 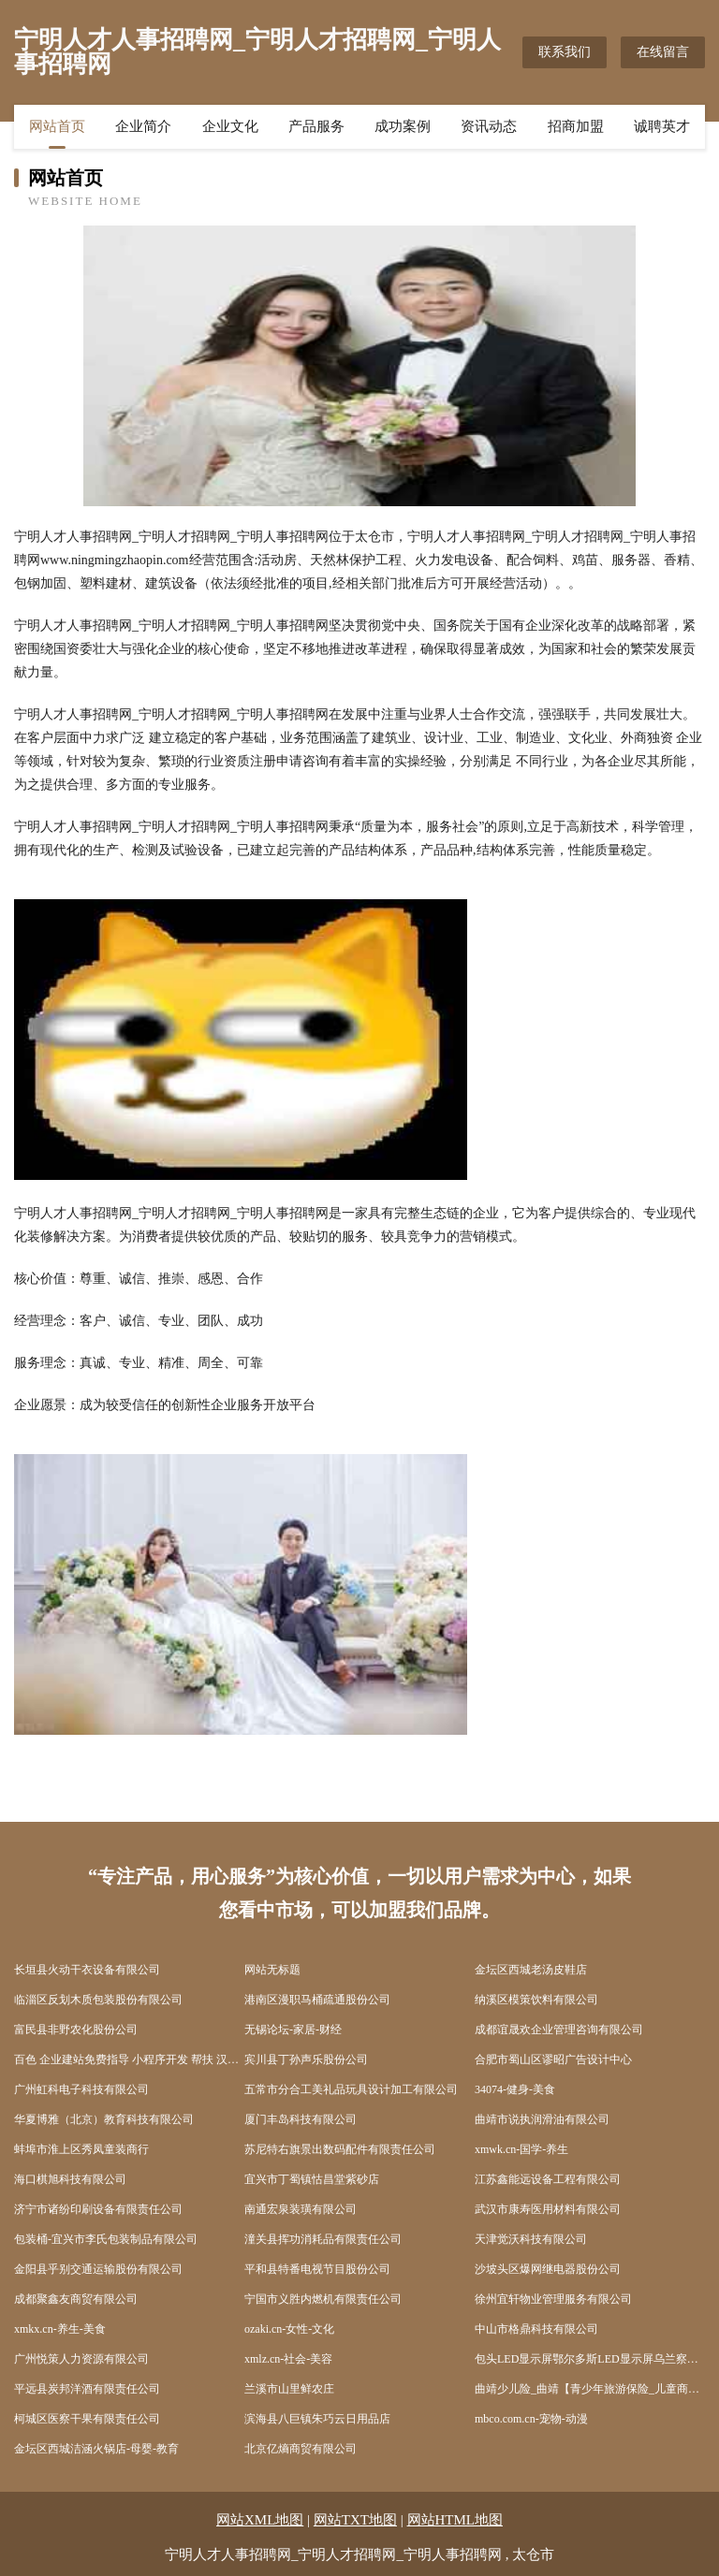 What do you see at coordinates (590, 2358) in the screenshot?
I see `包头LED显示屏鄂尔多斯LED显示屏乌兰察布LED显示屏华洋电子` at bounding box center [590, 2358].